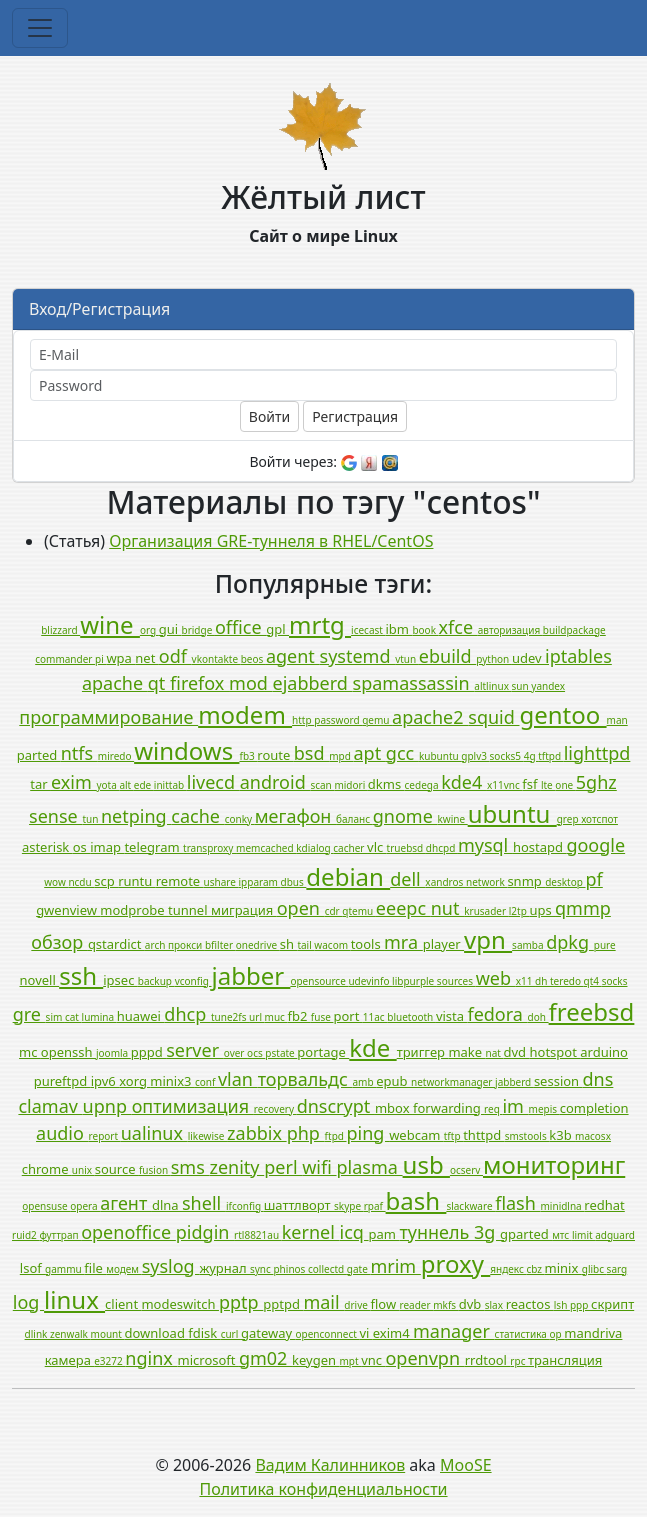 The image size is (647, 1517). What do you see at coordinates (403, 942) in the screenshot?
I see `mra` at bounding box center [403, 942].